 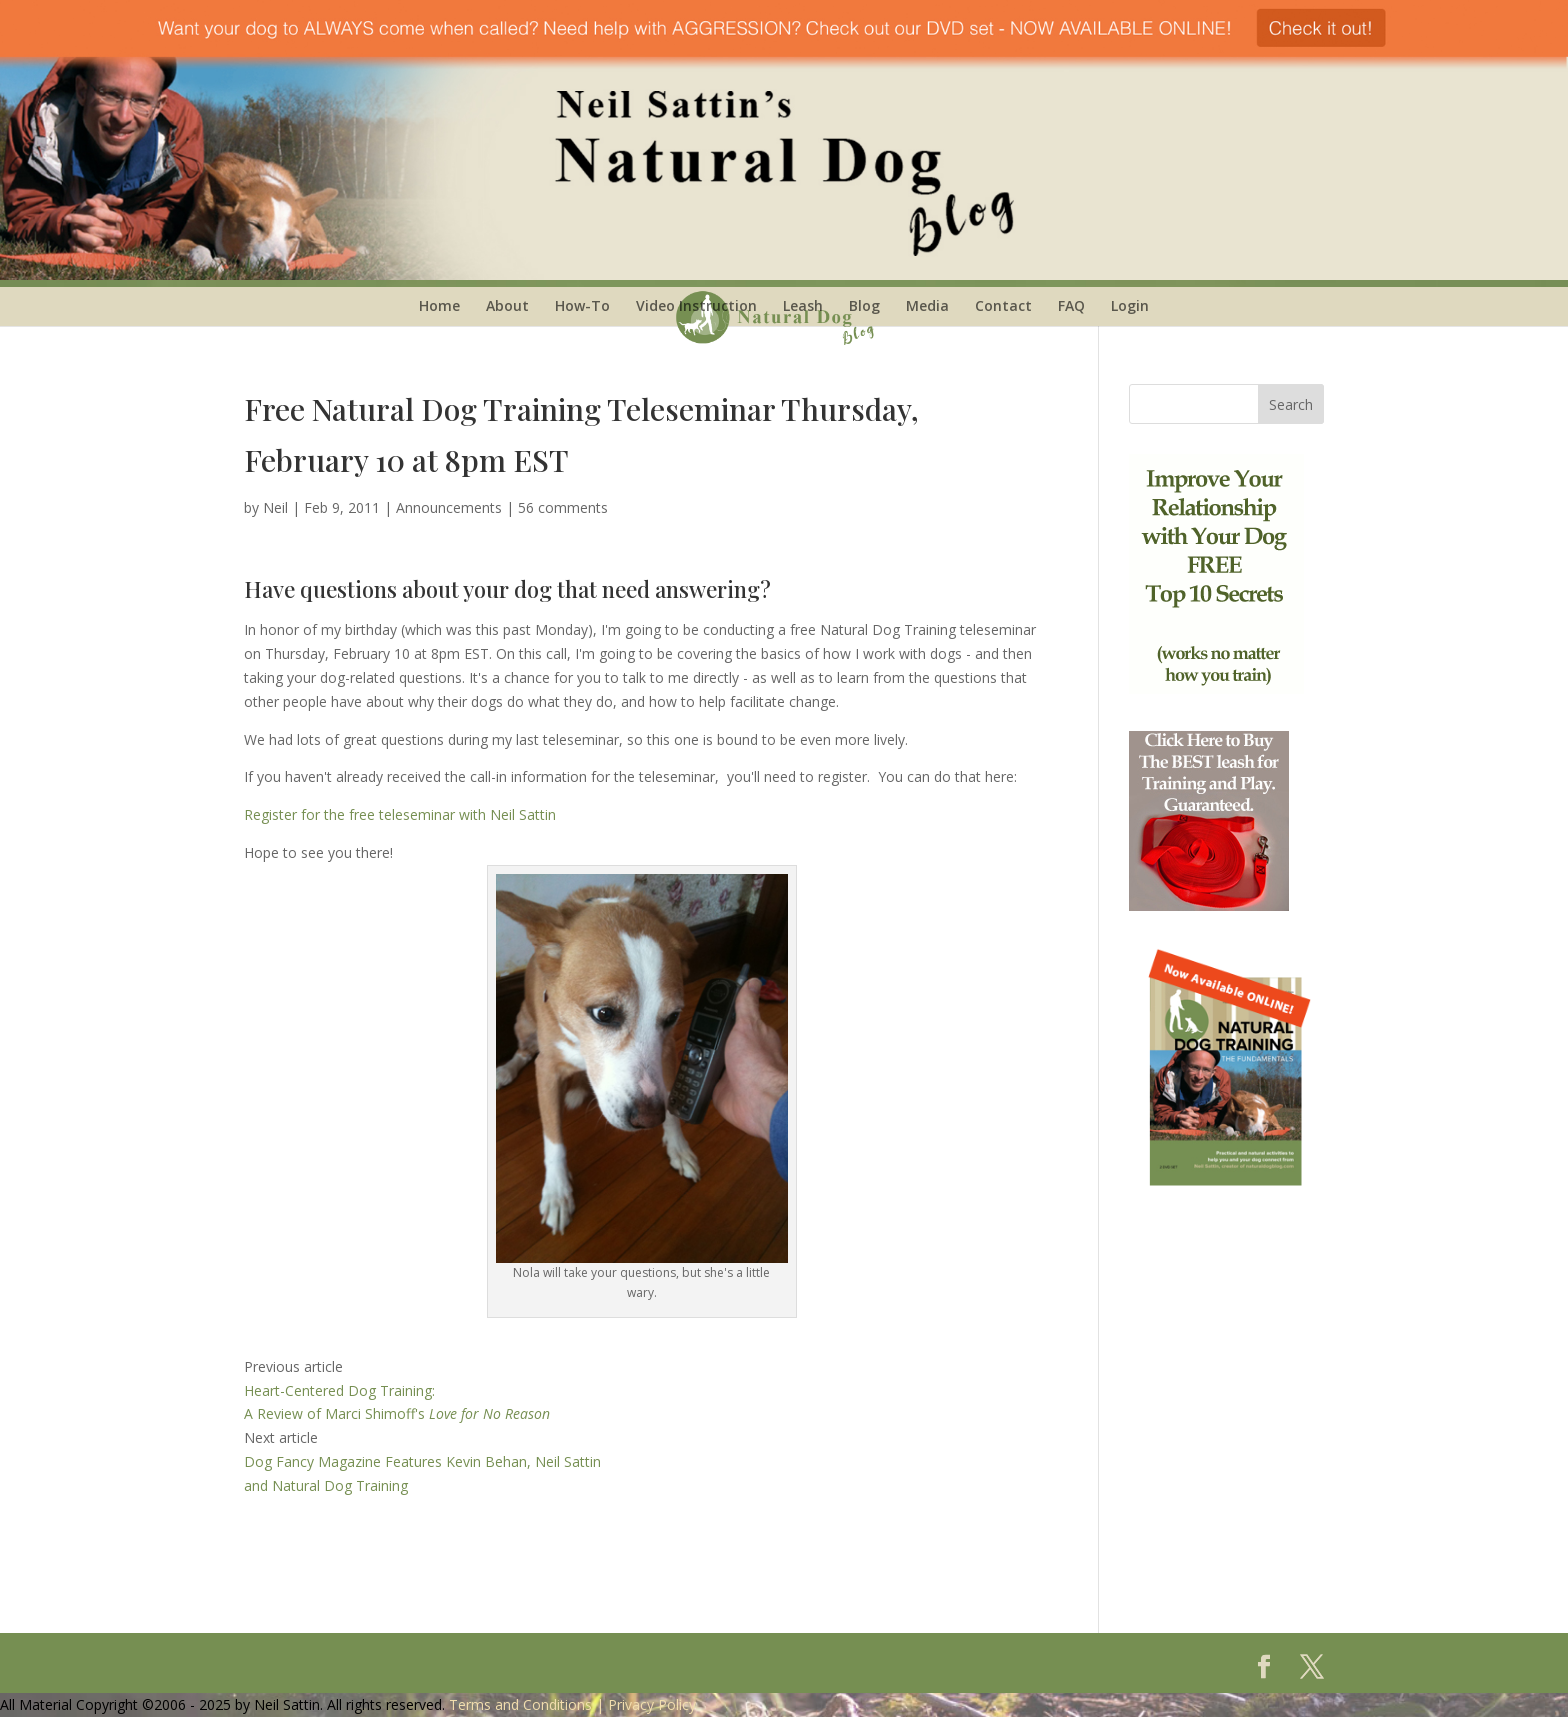 I want to click on 56 comments, so click(x=563, y=507).